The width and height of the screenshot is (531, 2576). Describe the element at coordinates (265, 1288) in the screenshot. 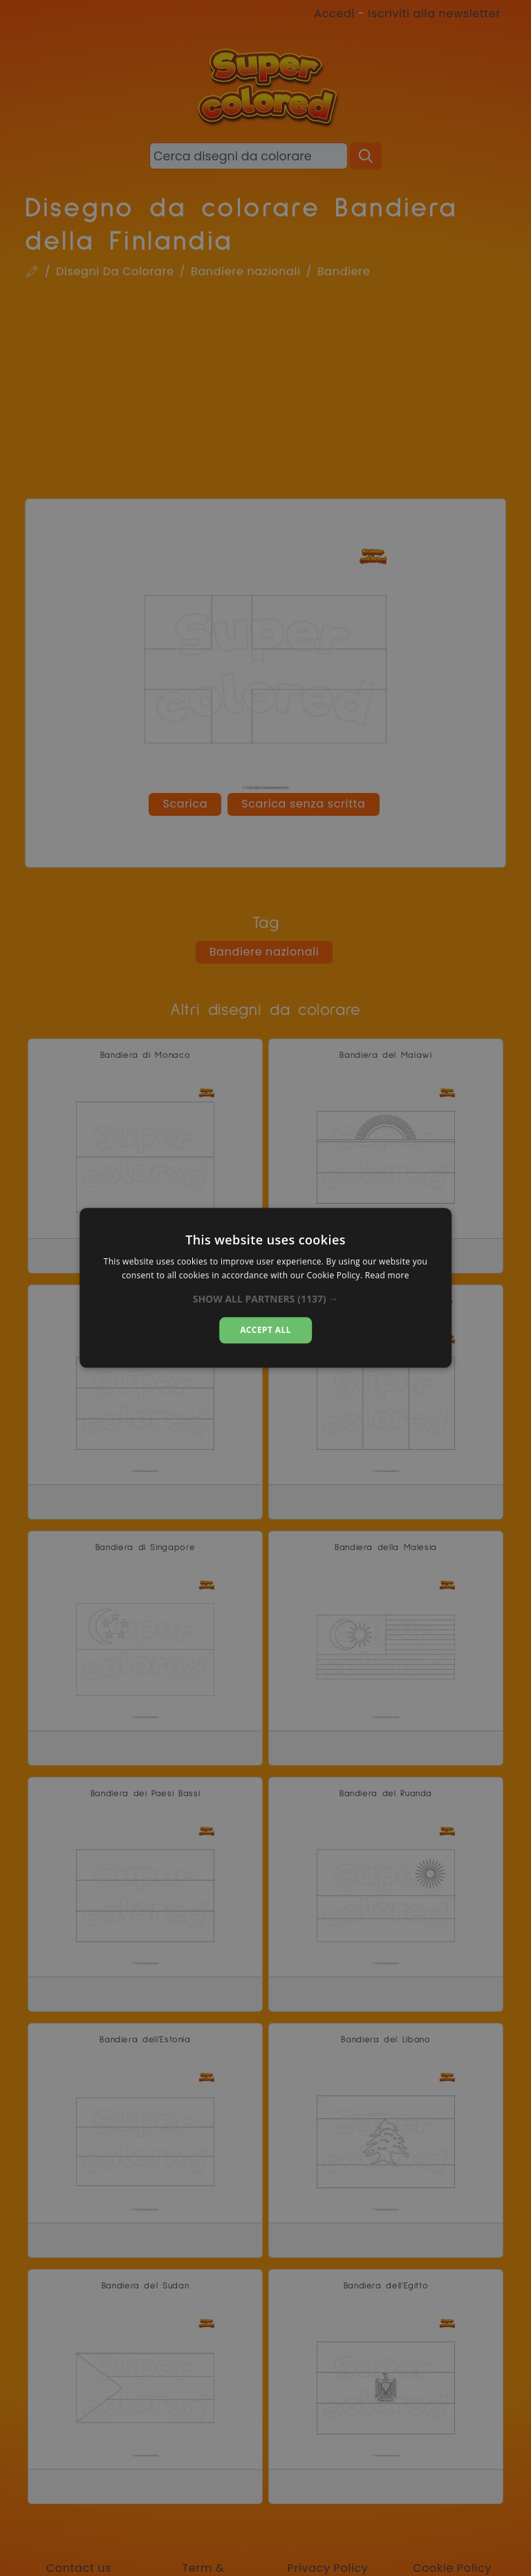

I see `[dialog]` at that location.